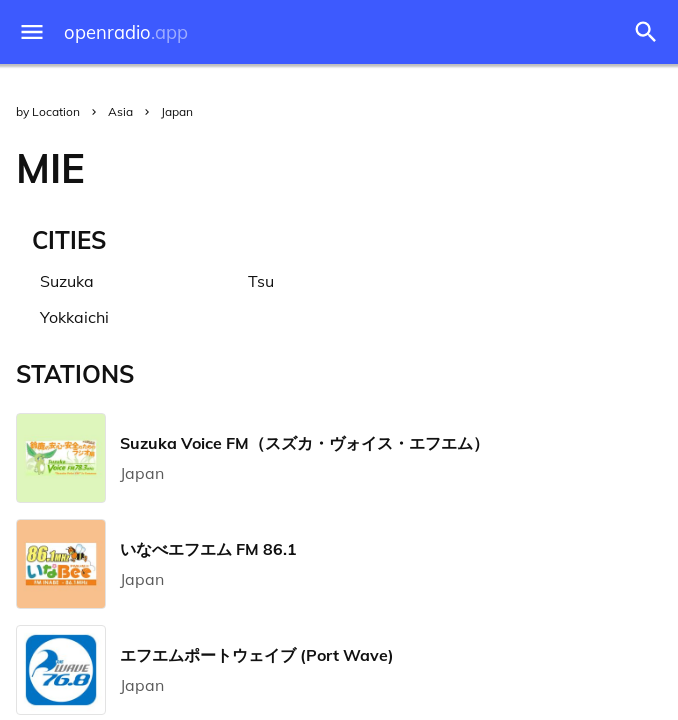  What do you see at coordinates (48, 111) in the screenshot?
I see `by Location` at bounding box center [48, 111].